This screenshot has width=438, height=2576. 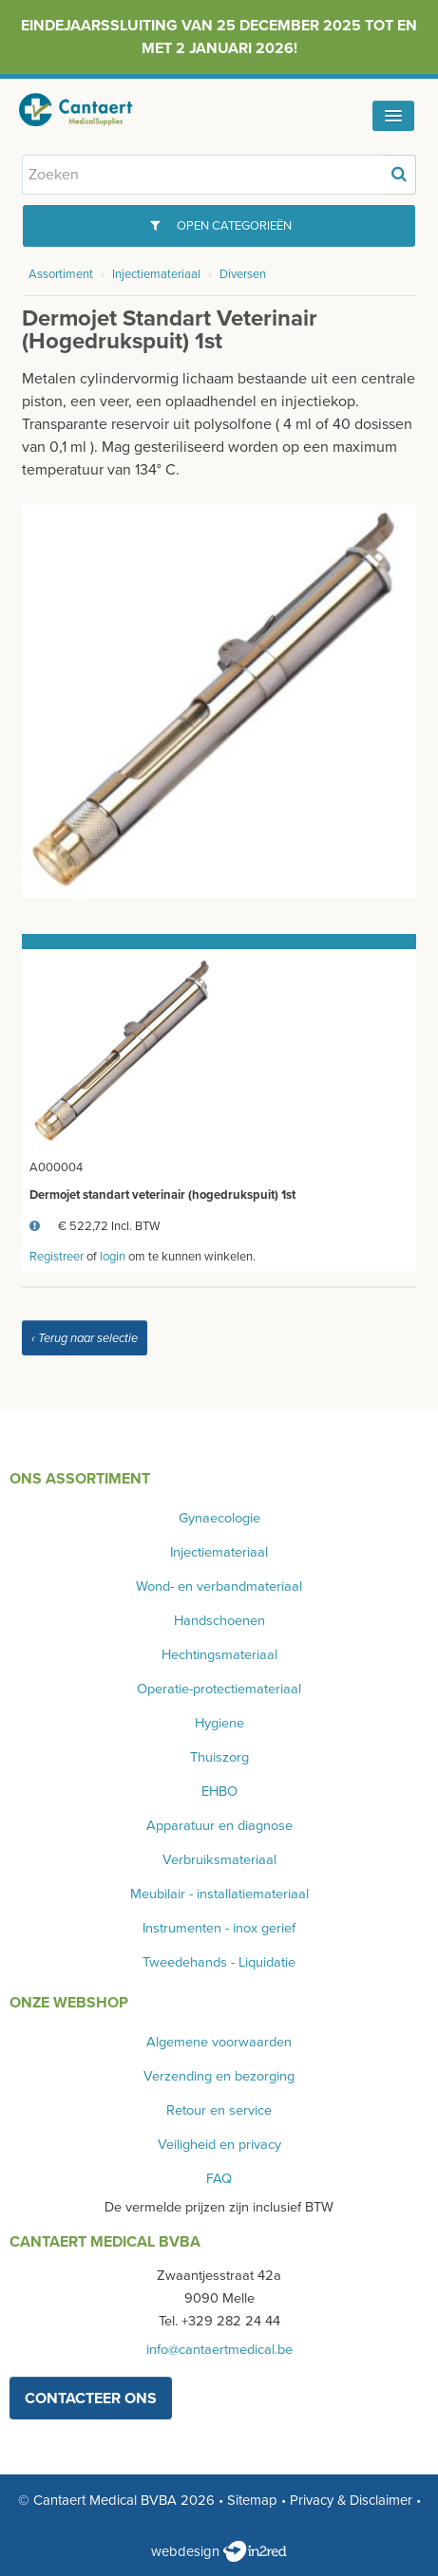 What do you see at coordinates (219, 1962) in the screenshot?
I see `Tweedehands - Liquidatie` at bounding box center [219, 1962].